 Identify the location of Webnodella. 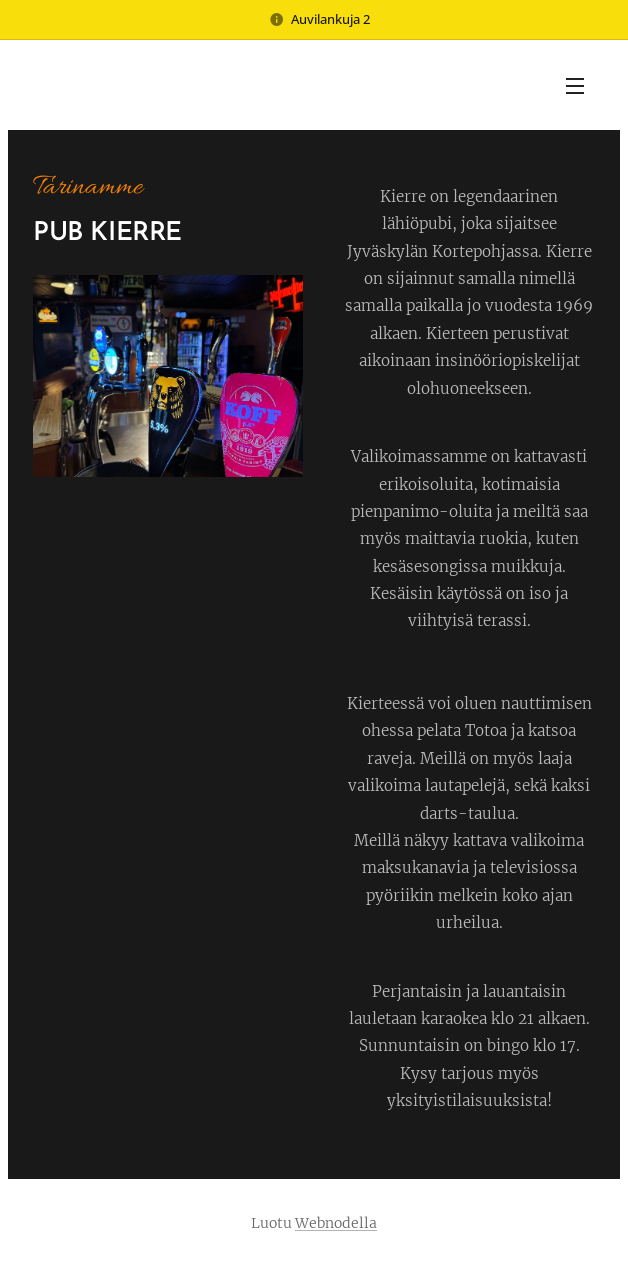
(336, 1223).